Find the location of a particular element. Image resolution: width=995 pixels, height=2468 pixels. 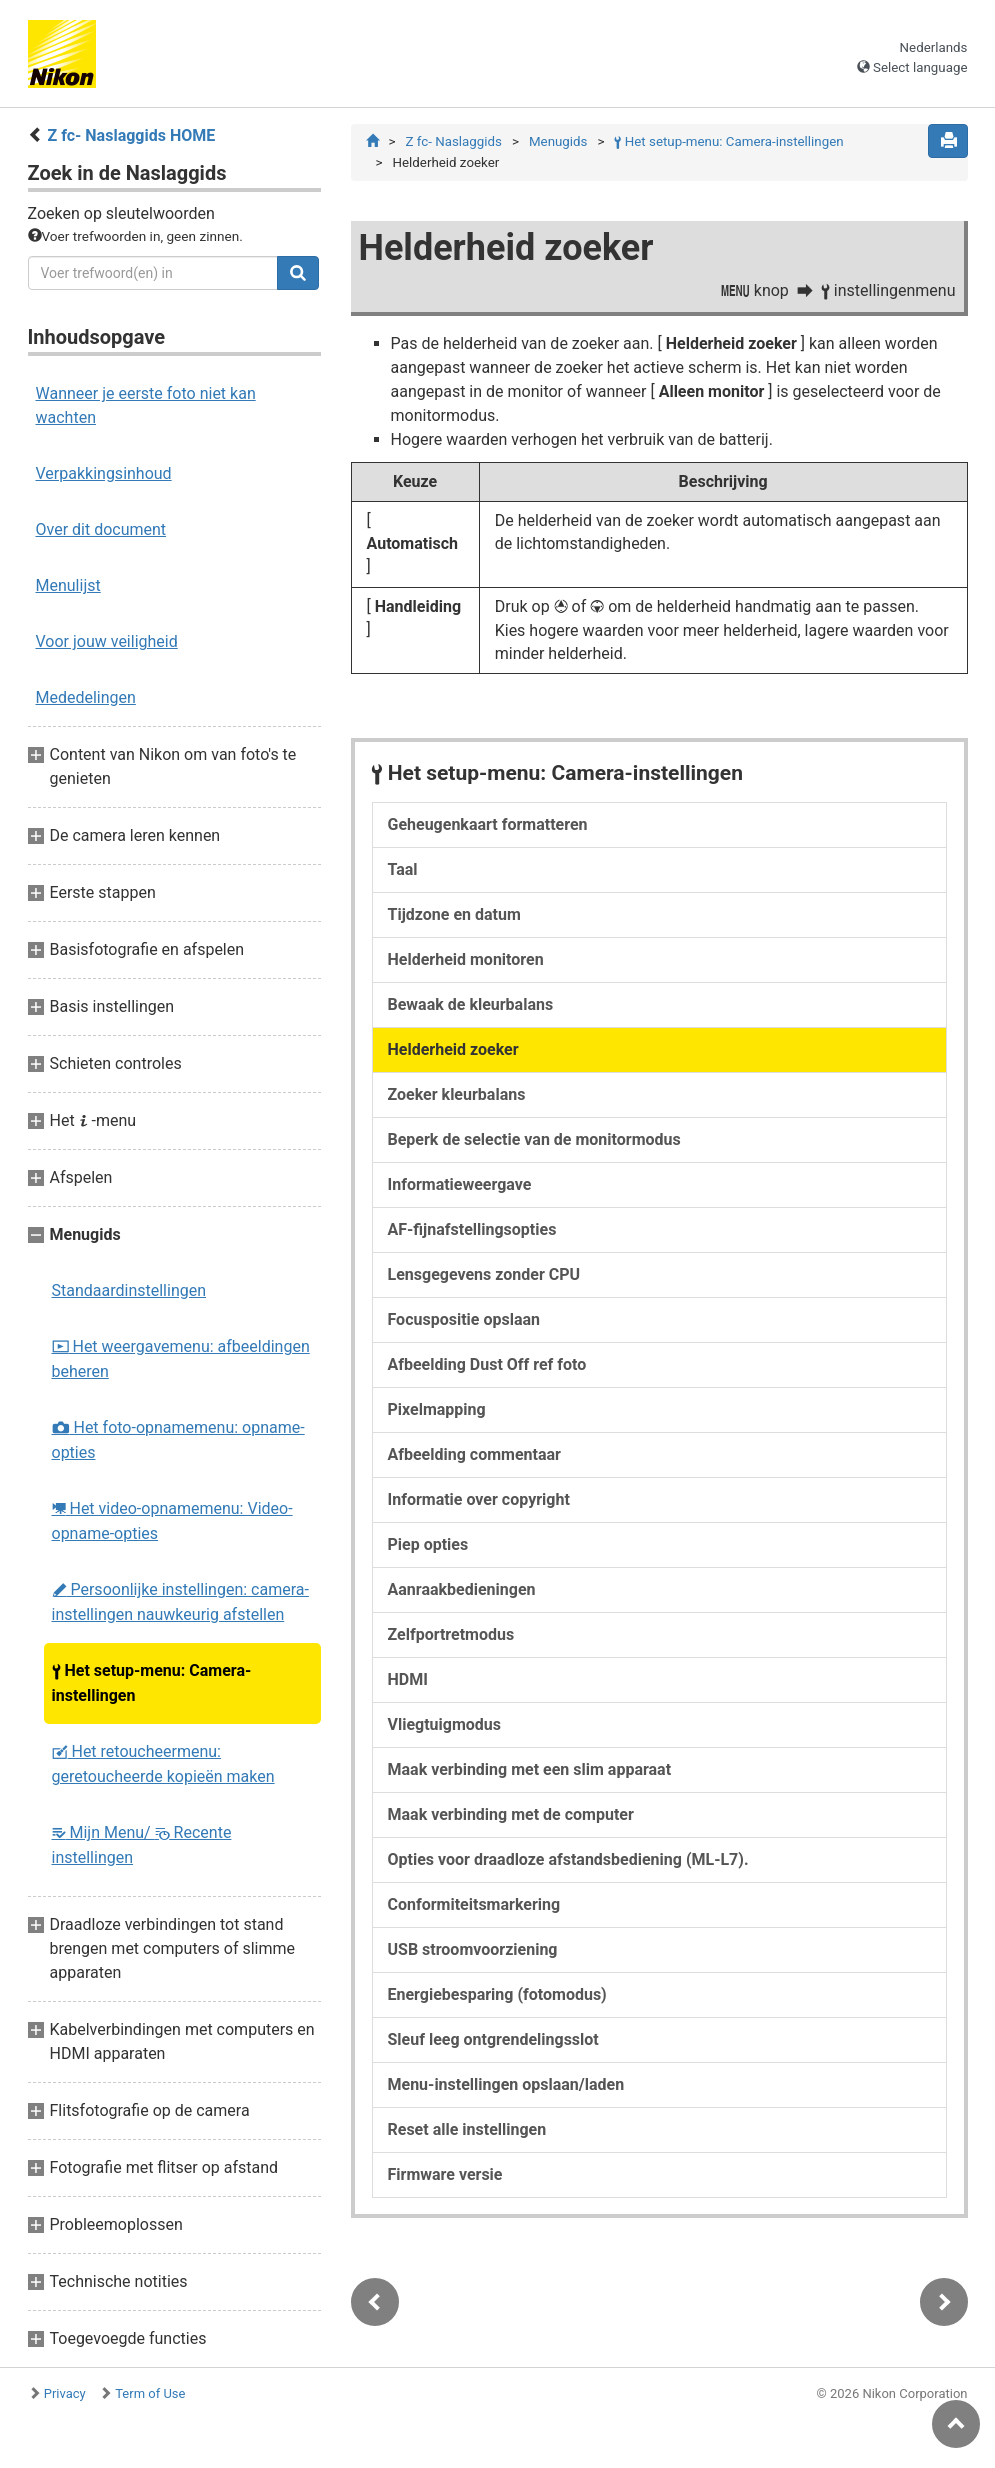

Menu-instellingen opslaan/laden is located at coordinates (506, 2084).